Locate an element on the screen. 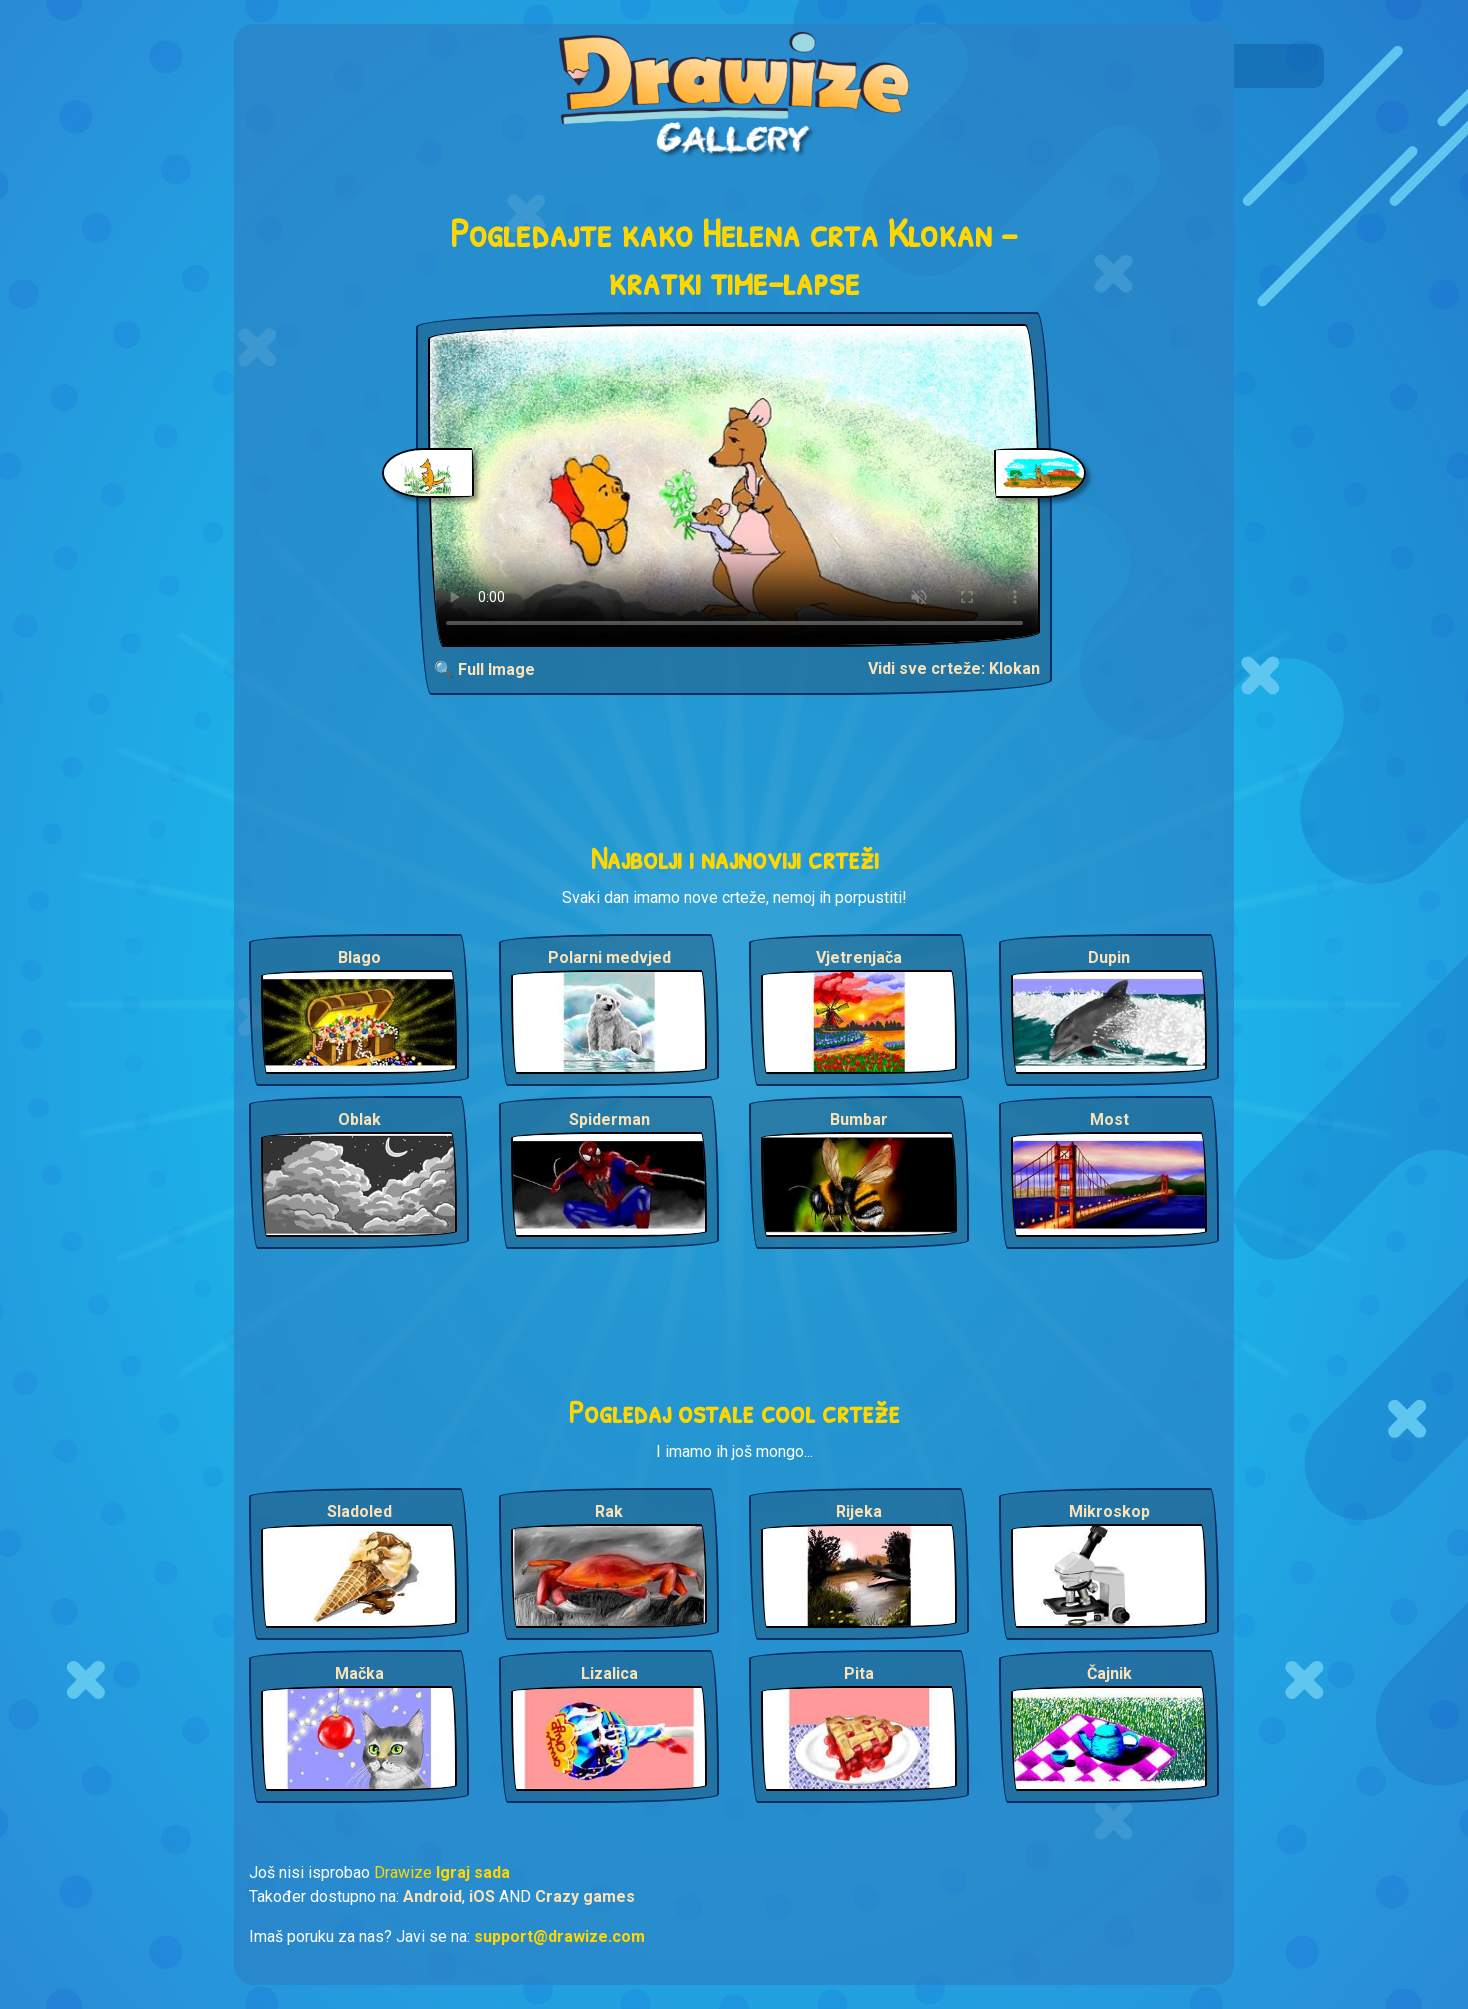  Sladoled is located at coordinates (359, 1511).